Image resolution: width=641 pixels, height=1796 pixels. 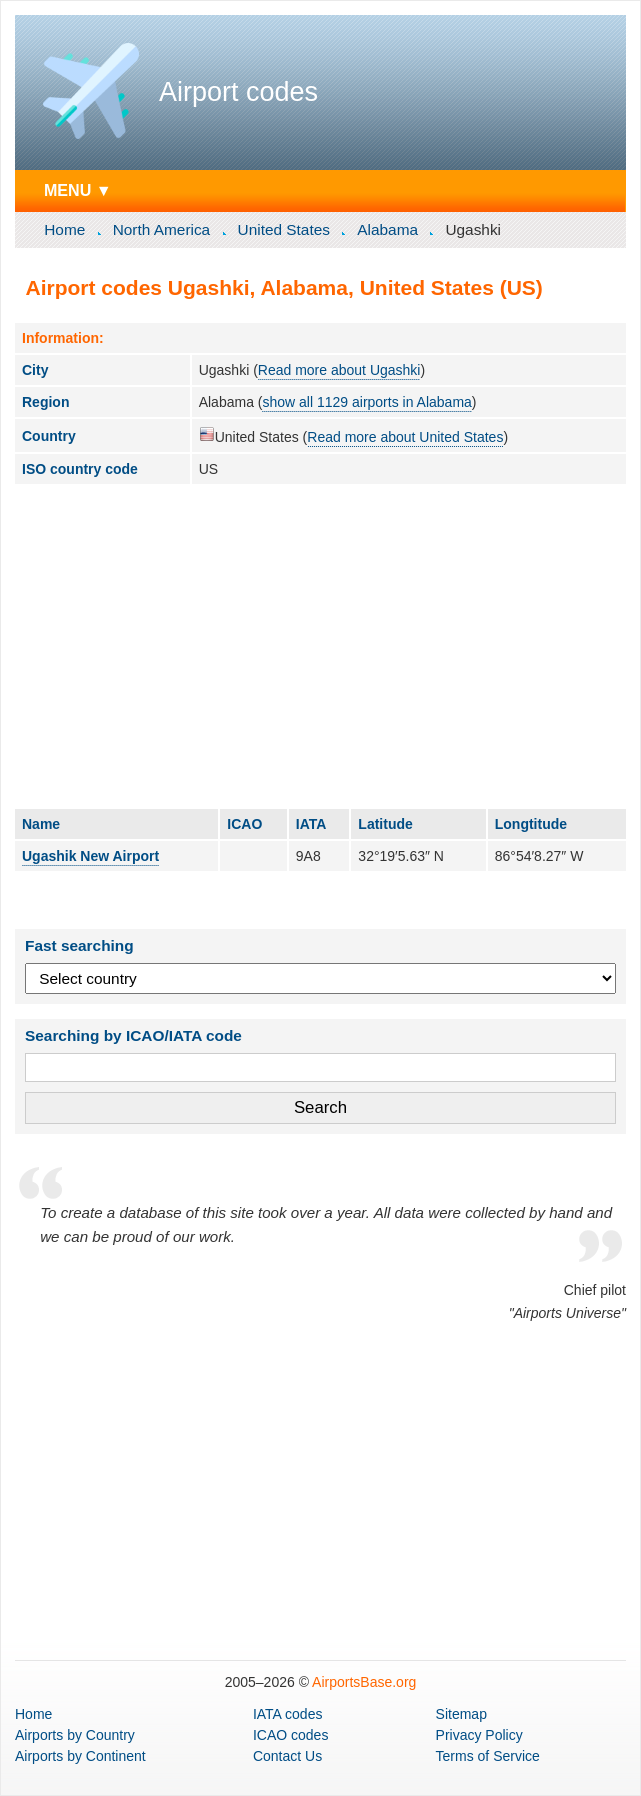 I want to click on Ugashik New Airport, so click(x=90, y=856).